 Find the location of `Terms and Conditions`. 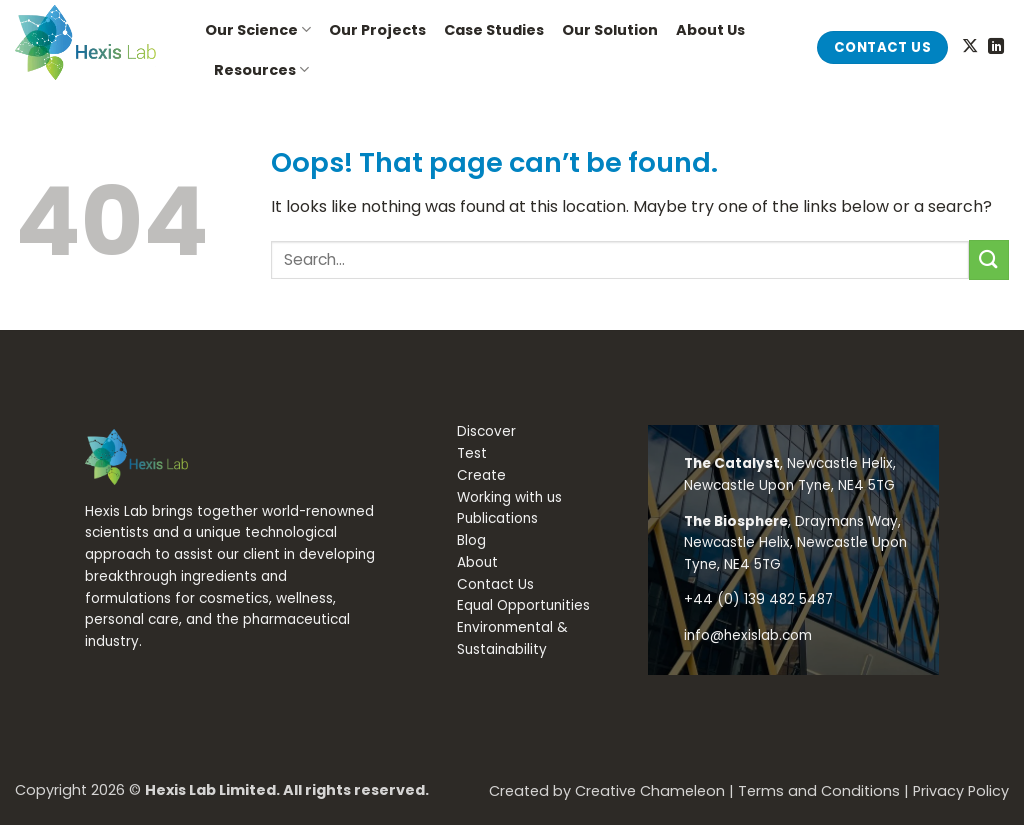

Terms and Conditions is located at coordinates (819, 791).